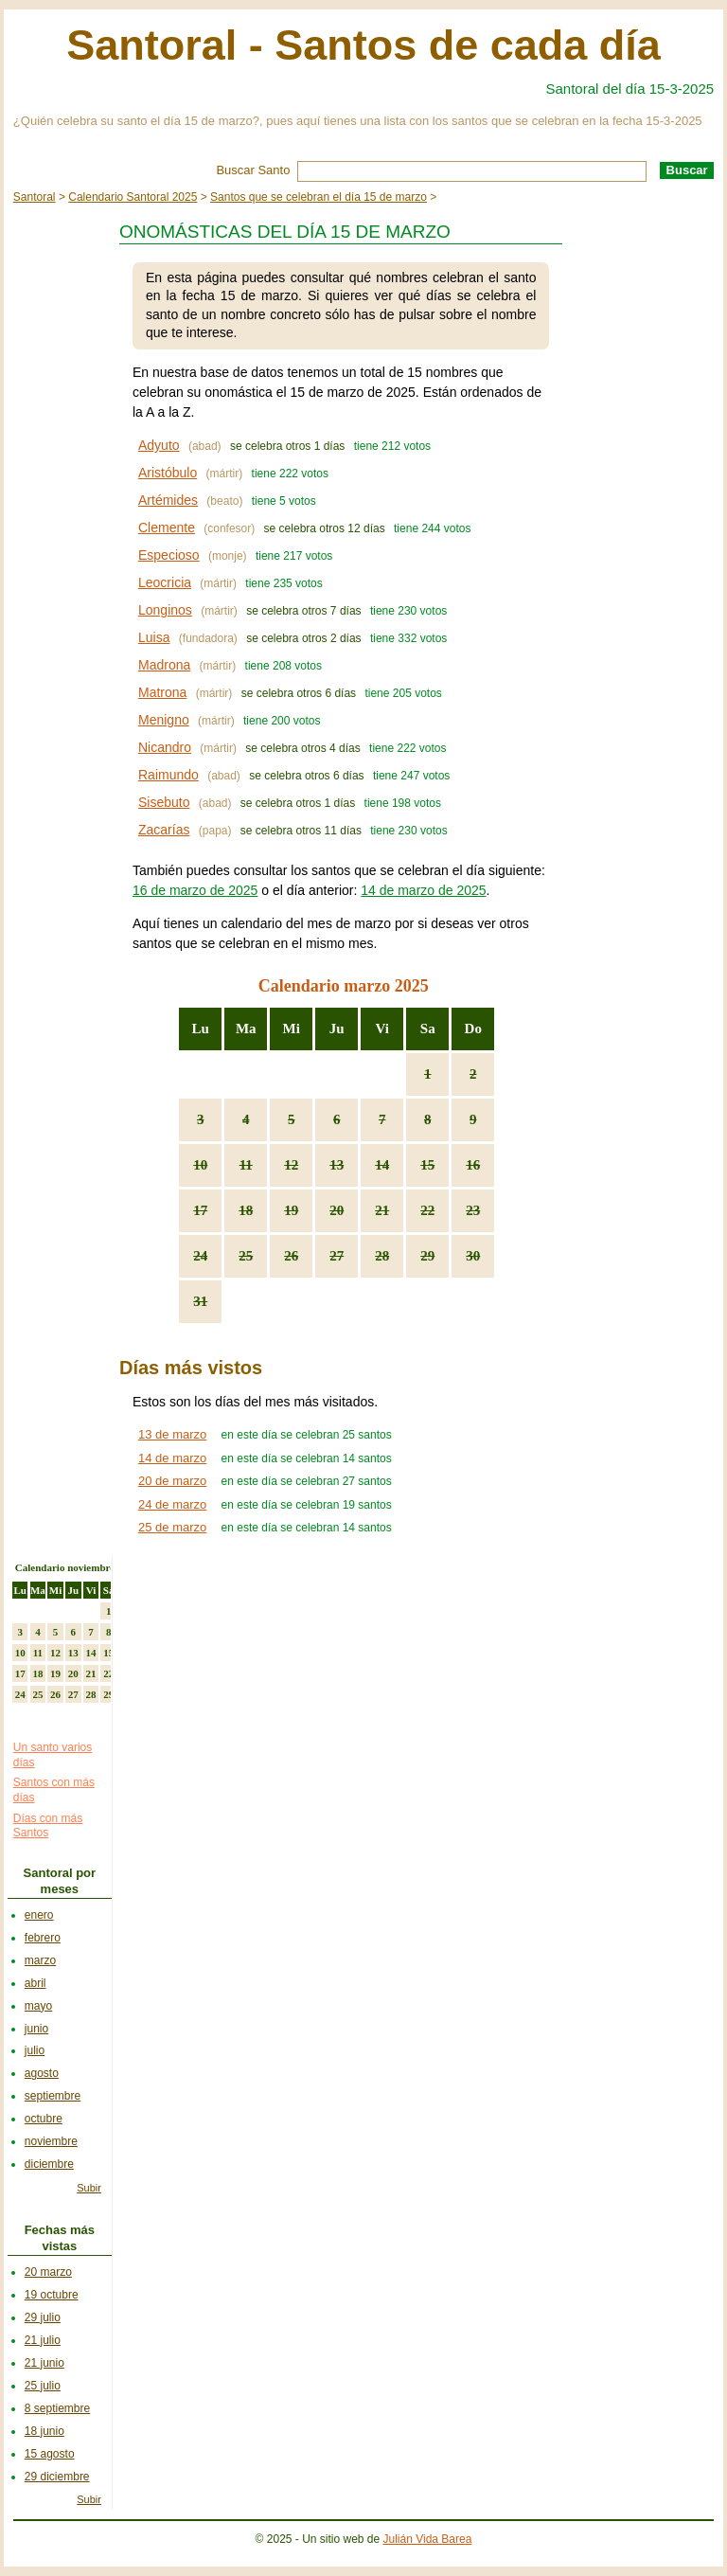  What do you see at coordinates (48, 2272) in the screenshot?
I see `20 marzo` at bounding box center [48, 2272].